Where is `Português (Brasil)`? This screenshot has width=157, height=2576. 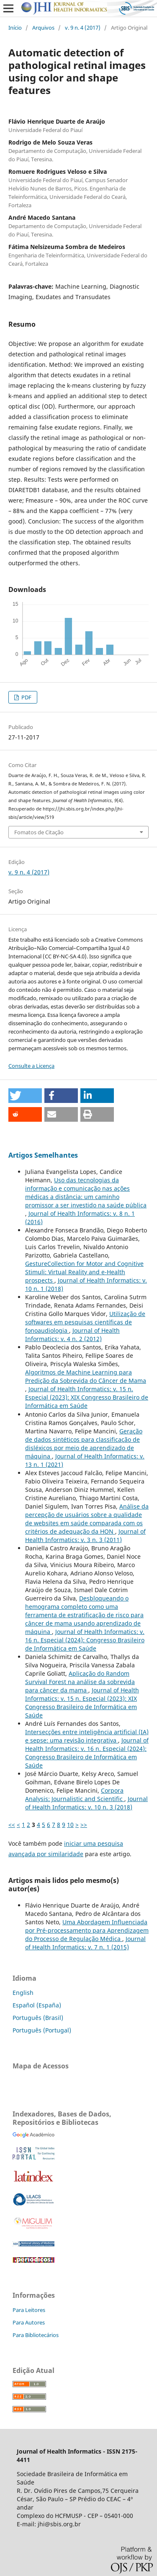
Português (Brasil) is located at coordinates (38, 2018).